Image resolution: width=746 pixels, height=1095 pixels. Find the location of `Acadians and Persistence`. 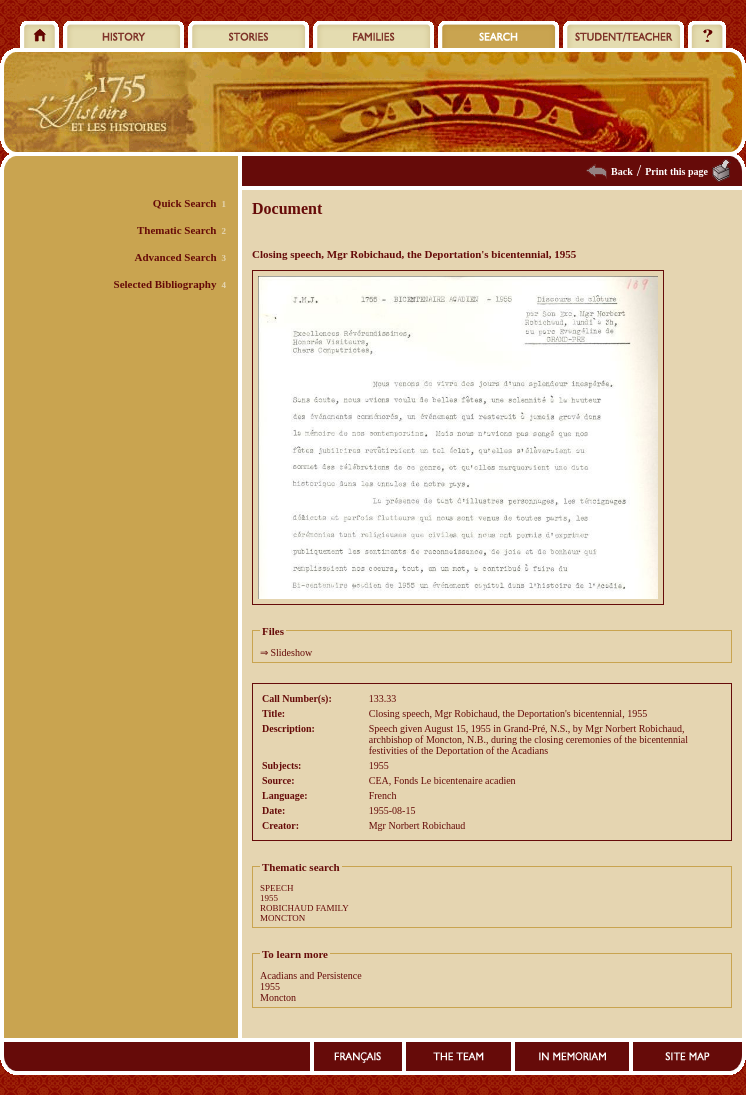

Acadians and Persistence is located at coordinates (311, 975).